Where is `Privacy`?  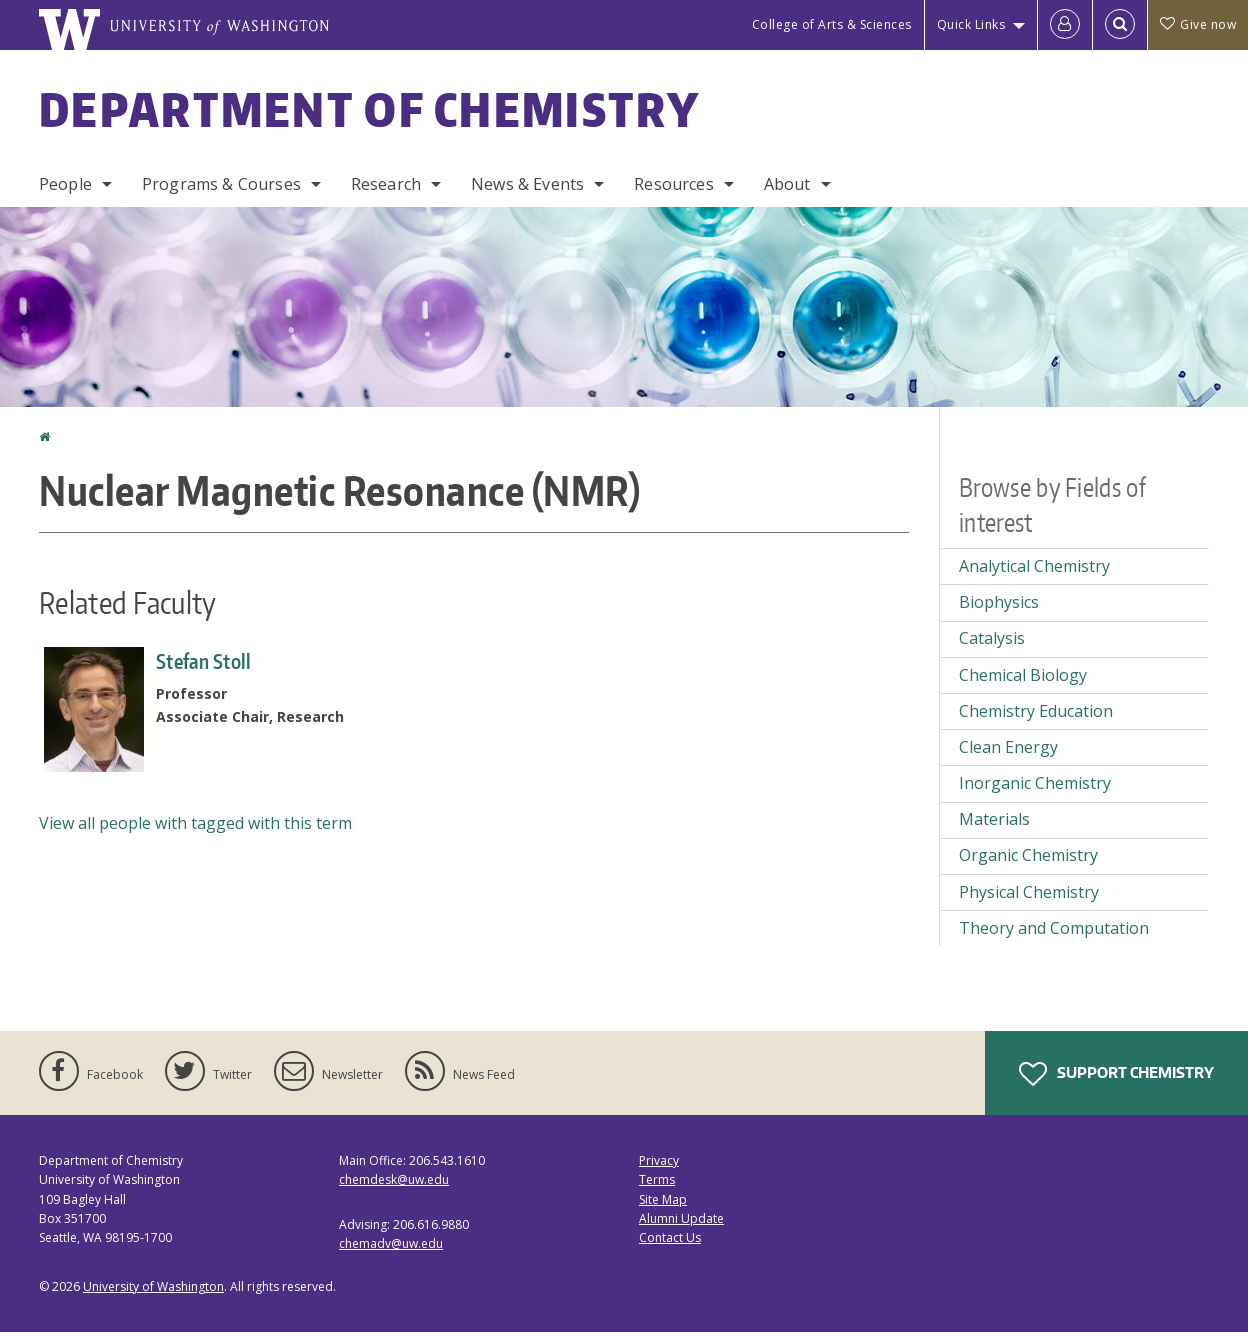 Privacy is located at coordinates (659, 1160).